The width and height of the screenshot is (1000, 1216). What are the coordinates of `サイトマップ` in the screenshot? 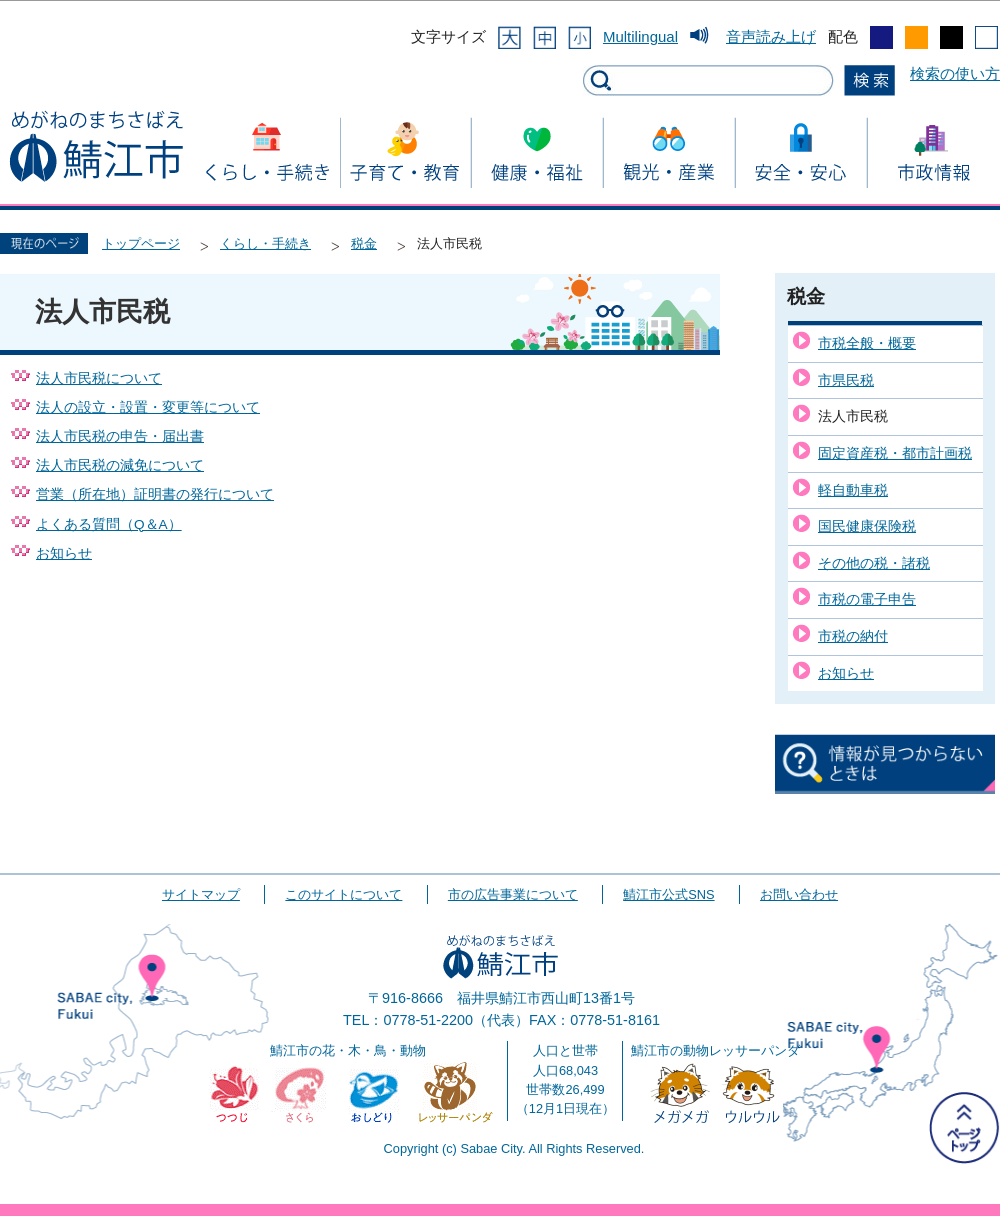 It's located at (201, 894).